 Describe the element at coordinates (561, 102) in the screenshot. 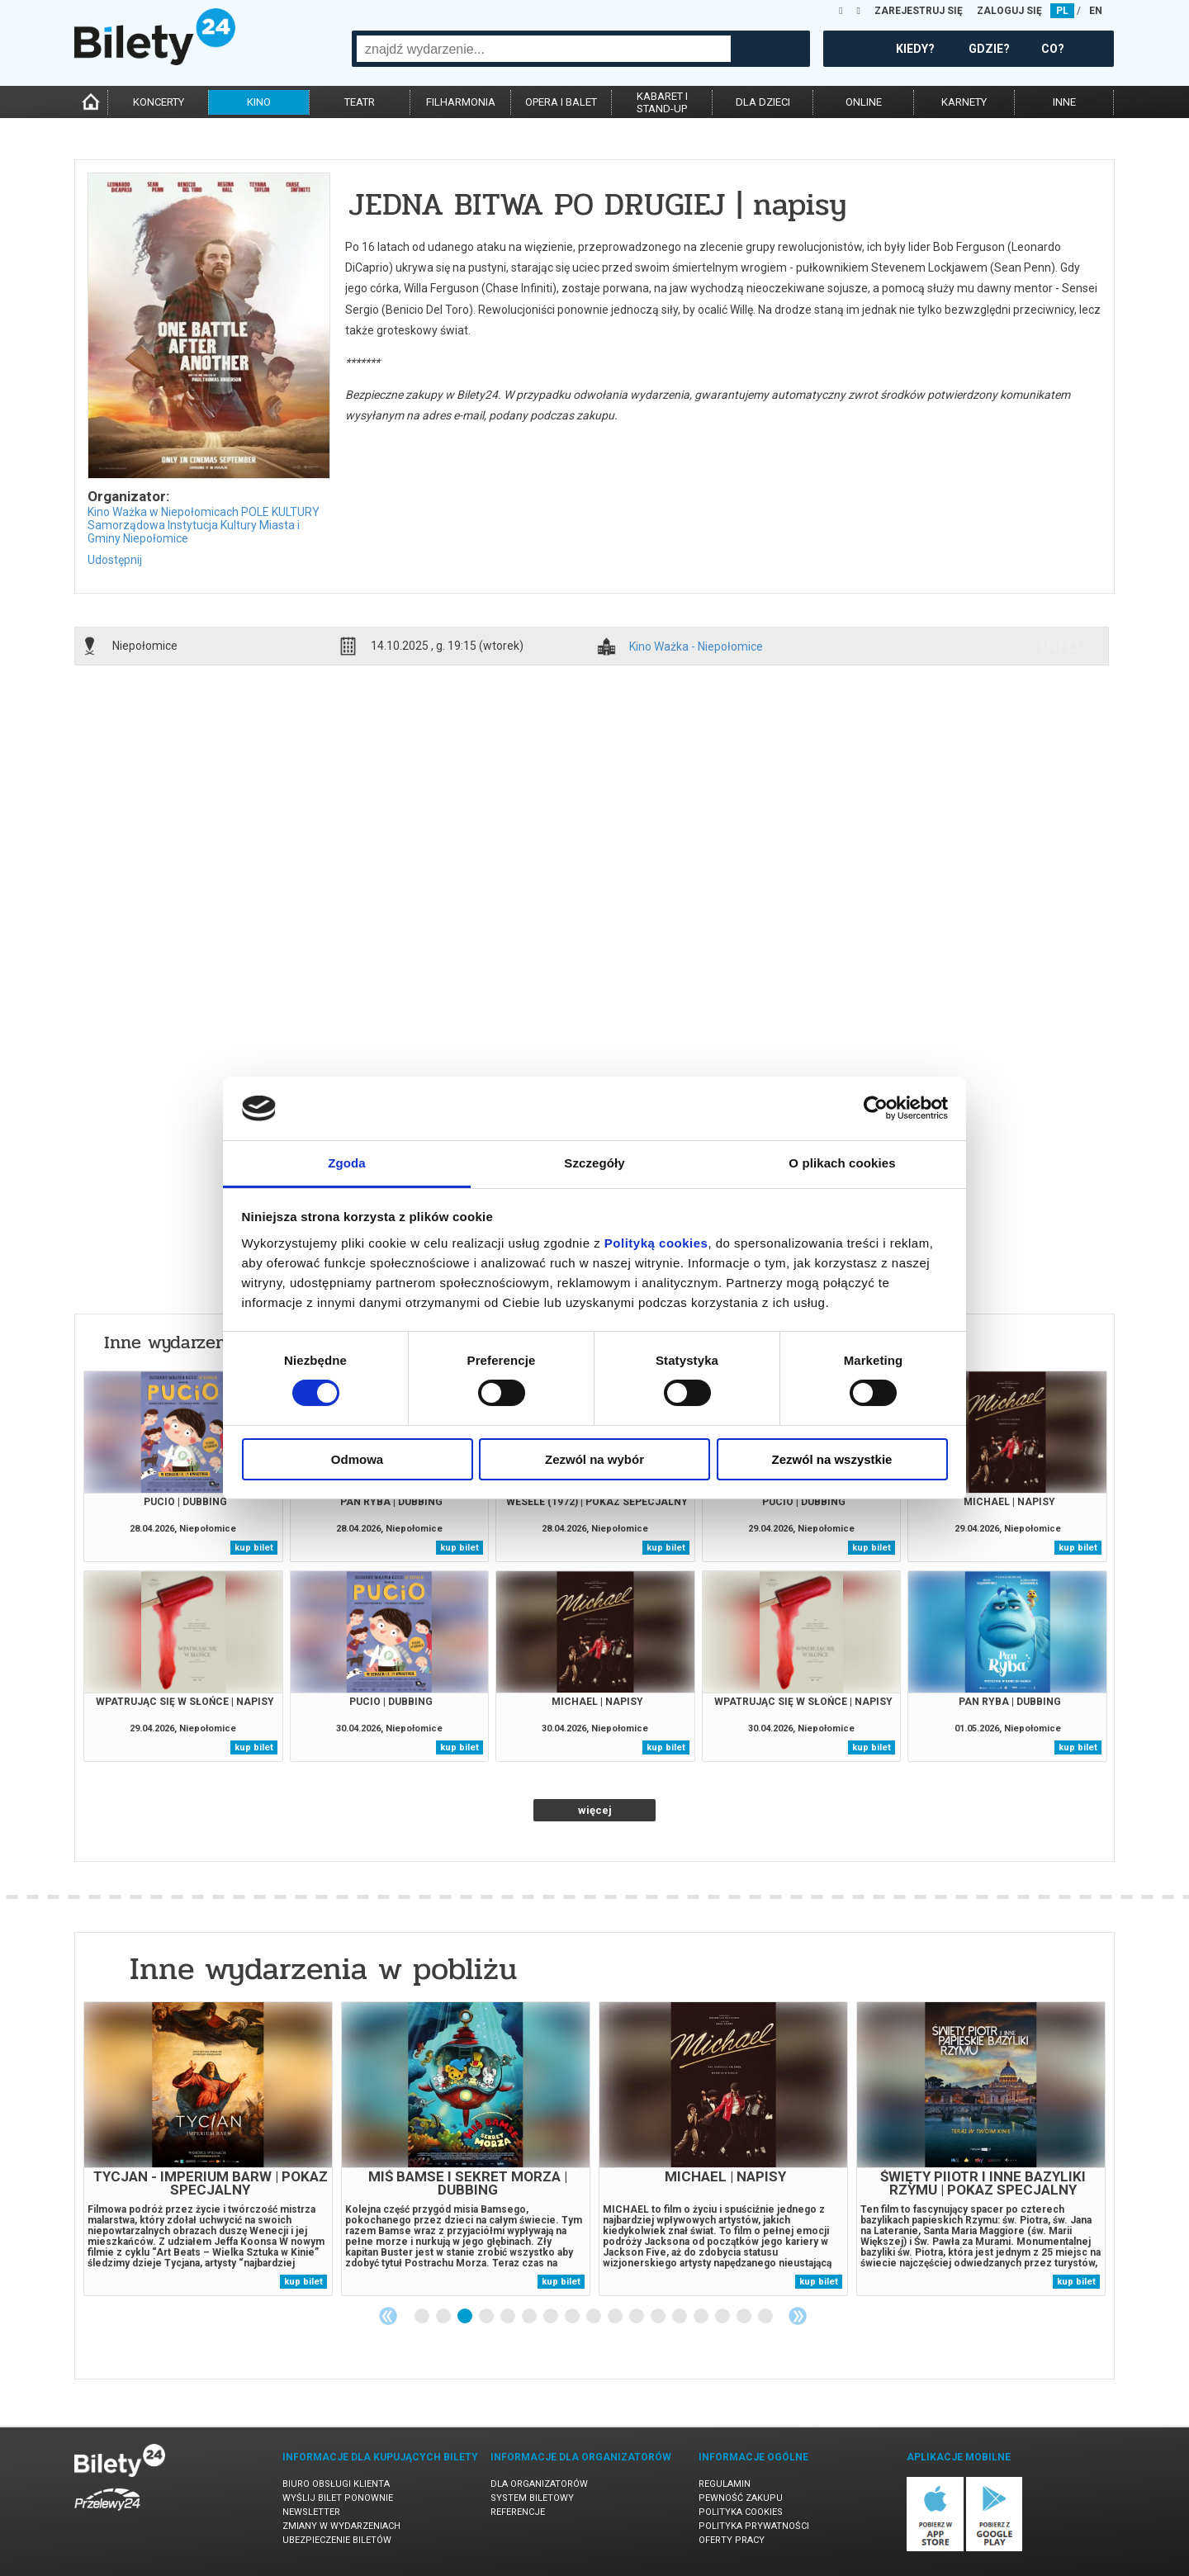

I see `opera i balet` at that location.